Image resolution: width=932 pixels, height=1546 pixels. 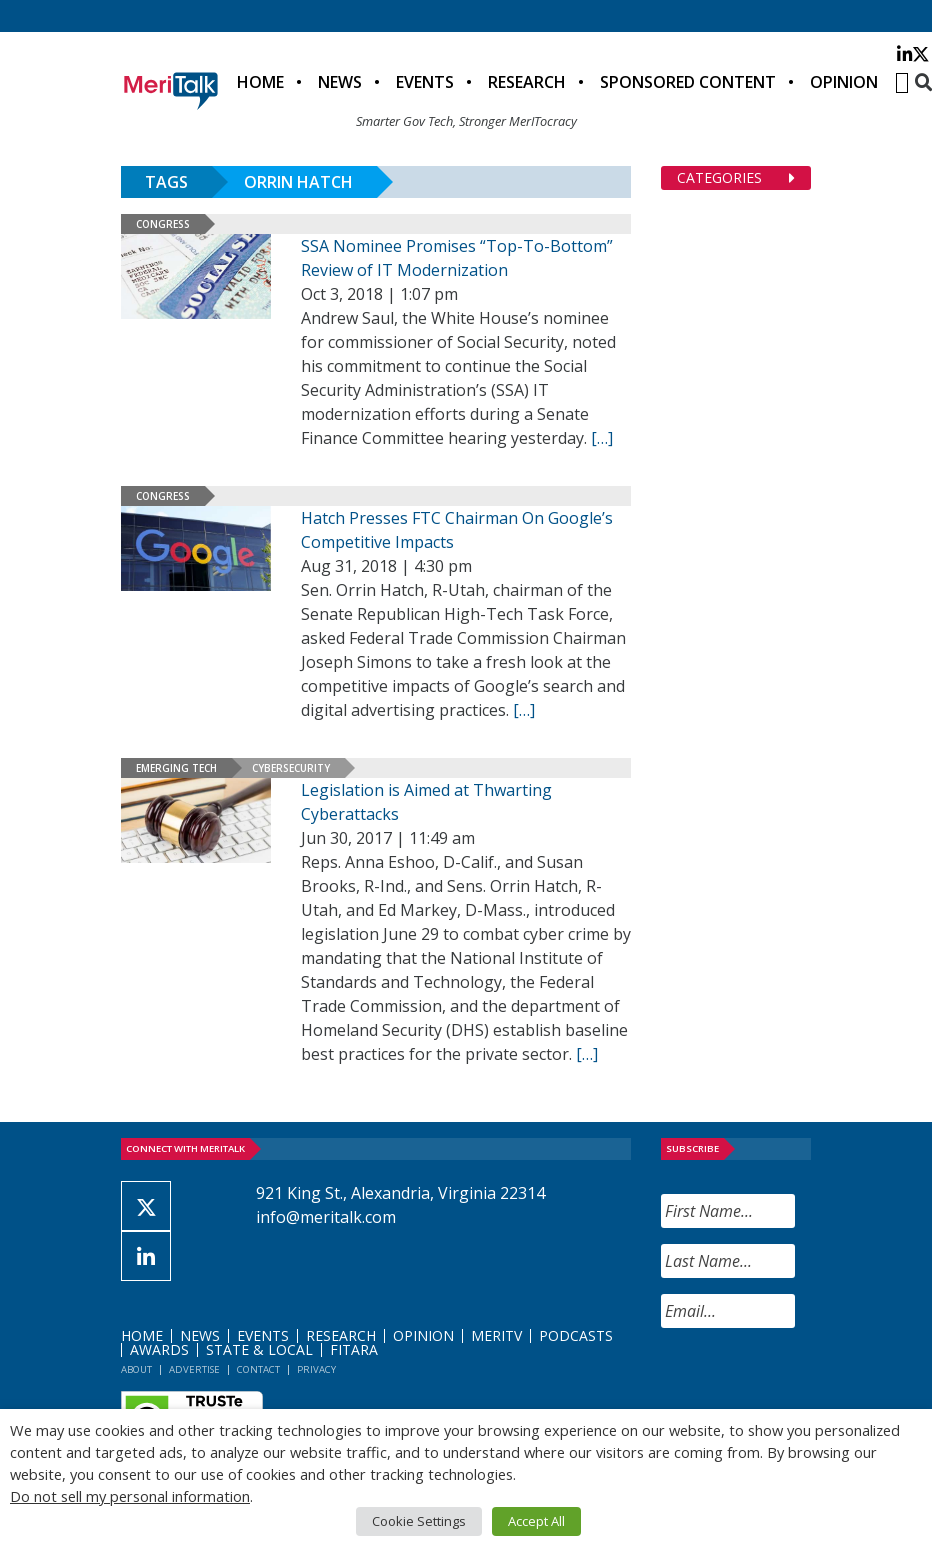 What do you see at coordinates (130, 1496) in the screenshot?
I see `Do not sell my personal information [button]` at bounding box center [130, 1496].